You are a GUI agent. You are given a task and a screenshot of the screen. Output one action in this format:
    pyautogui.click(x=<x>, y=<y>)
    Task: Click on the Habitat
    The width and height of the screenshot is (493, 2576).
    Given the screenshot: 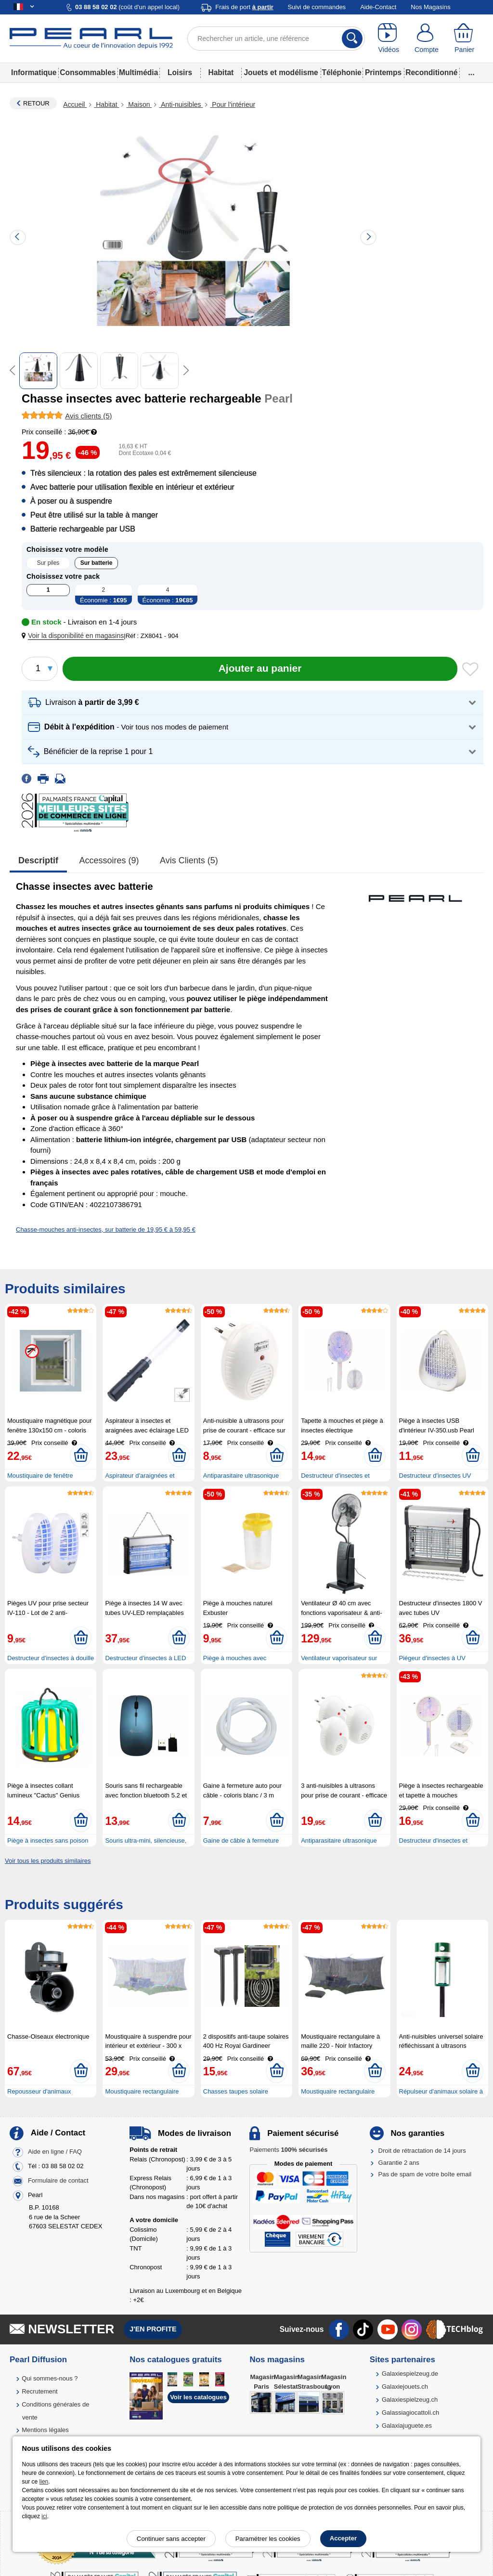 What is the action you would take?
    pyautogui.click(x=221, y=72)
    